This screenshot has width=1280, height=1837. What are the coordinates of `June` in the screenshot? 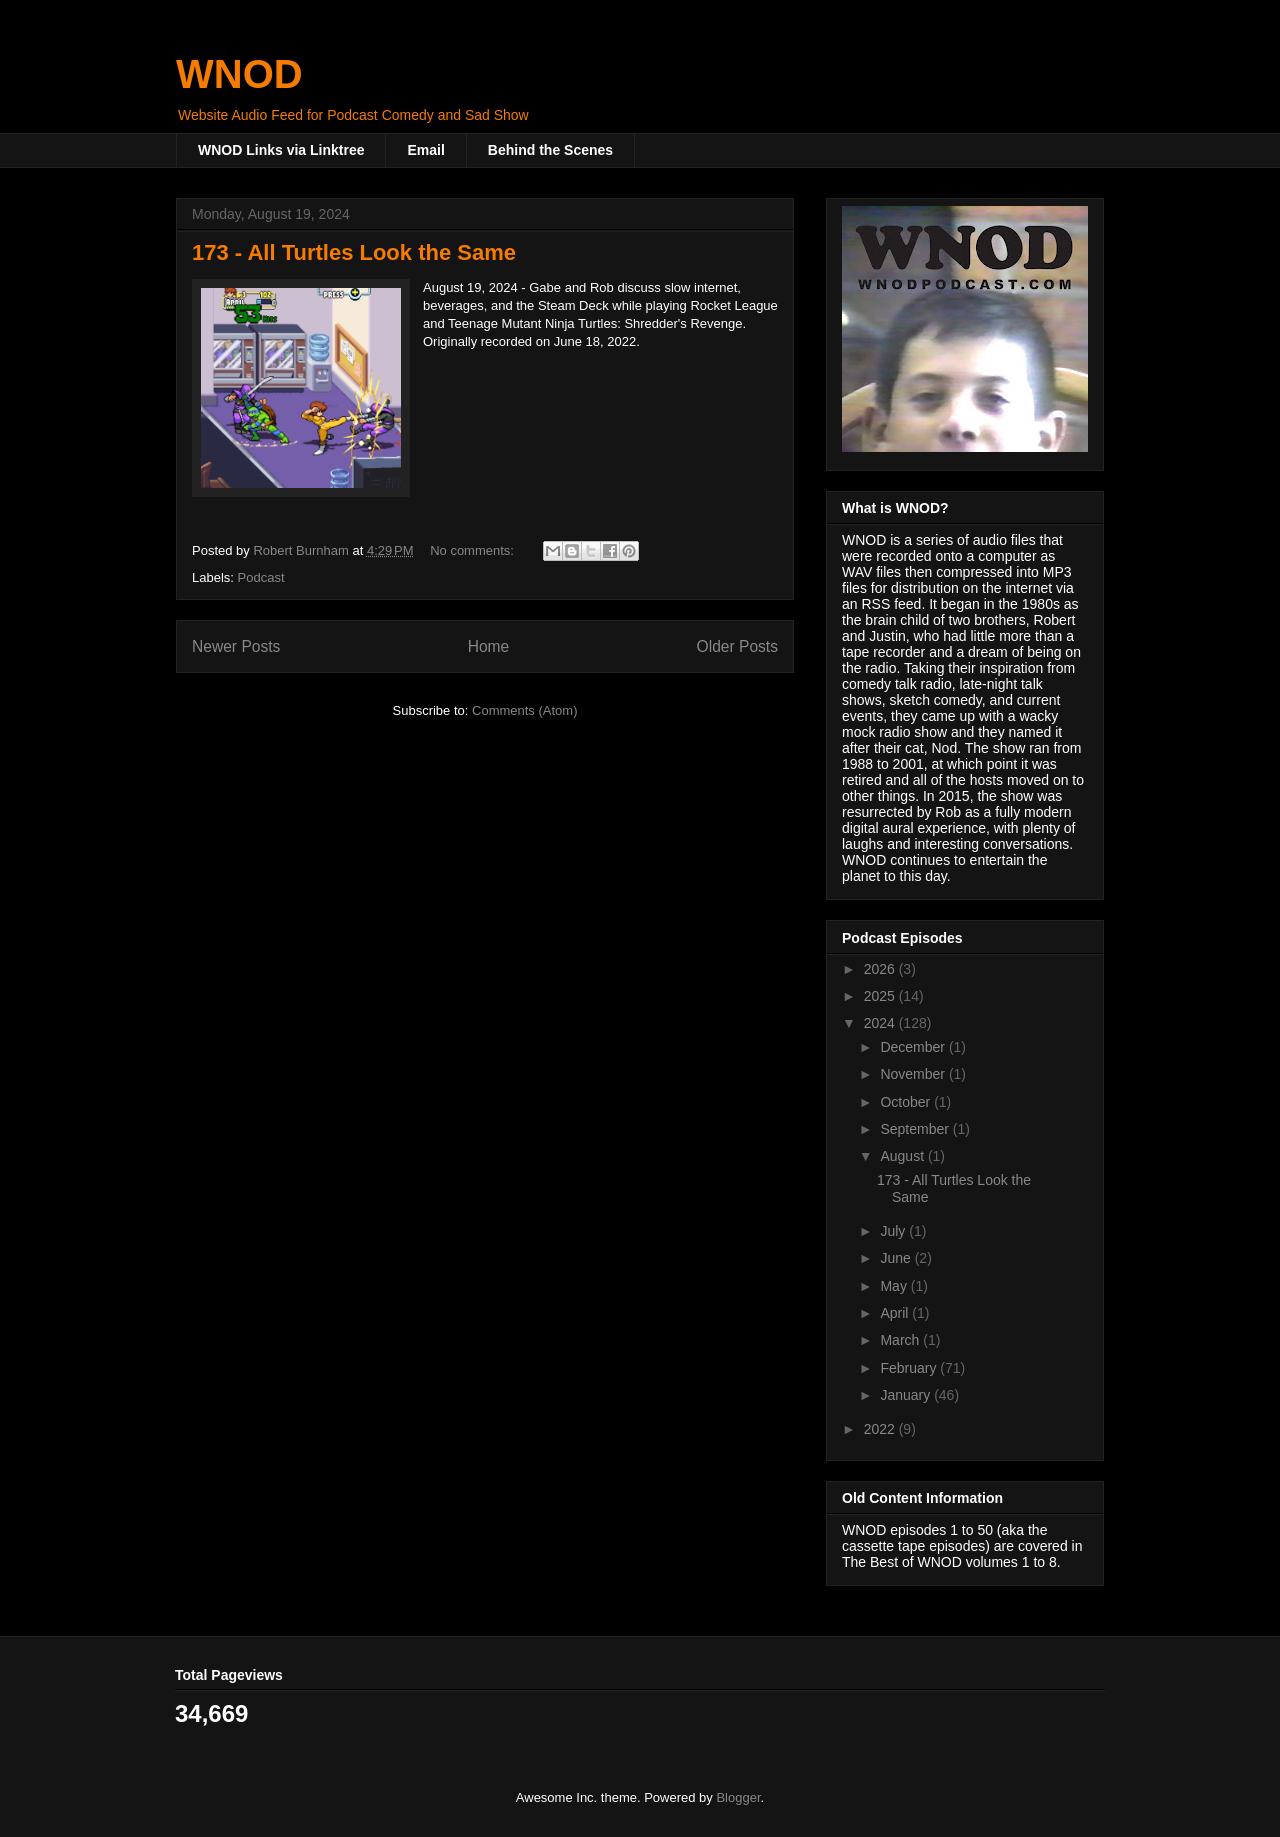 It's located at (897, 1258).